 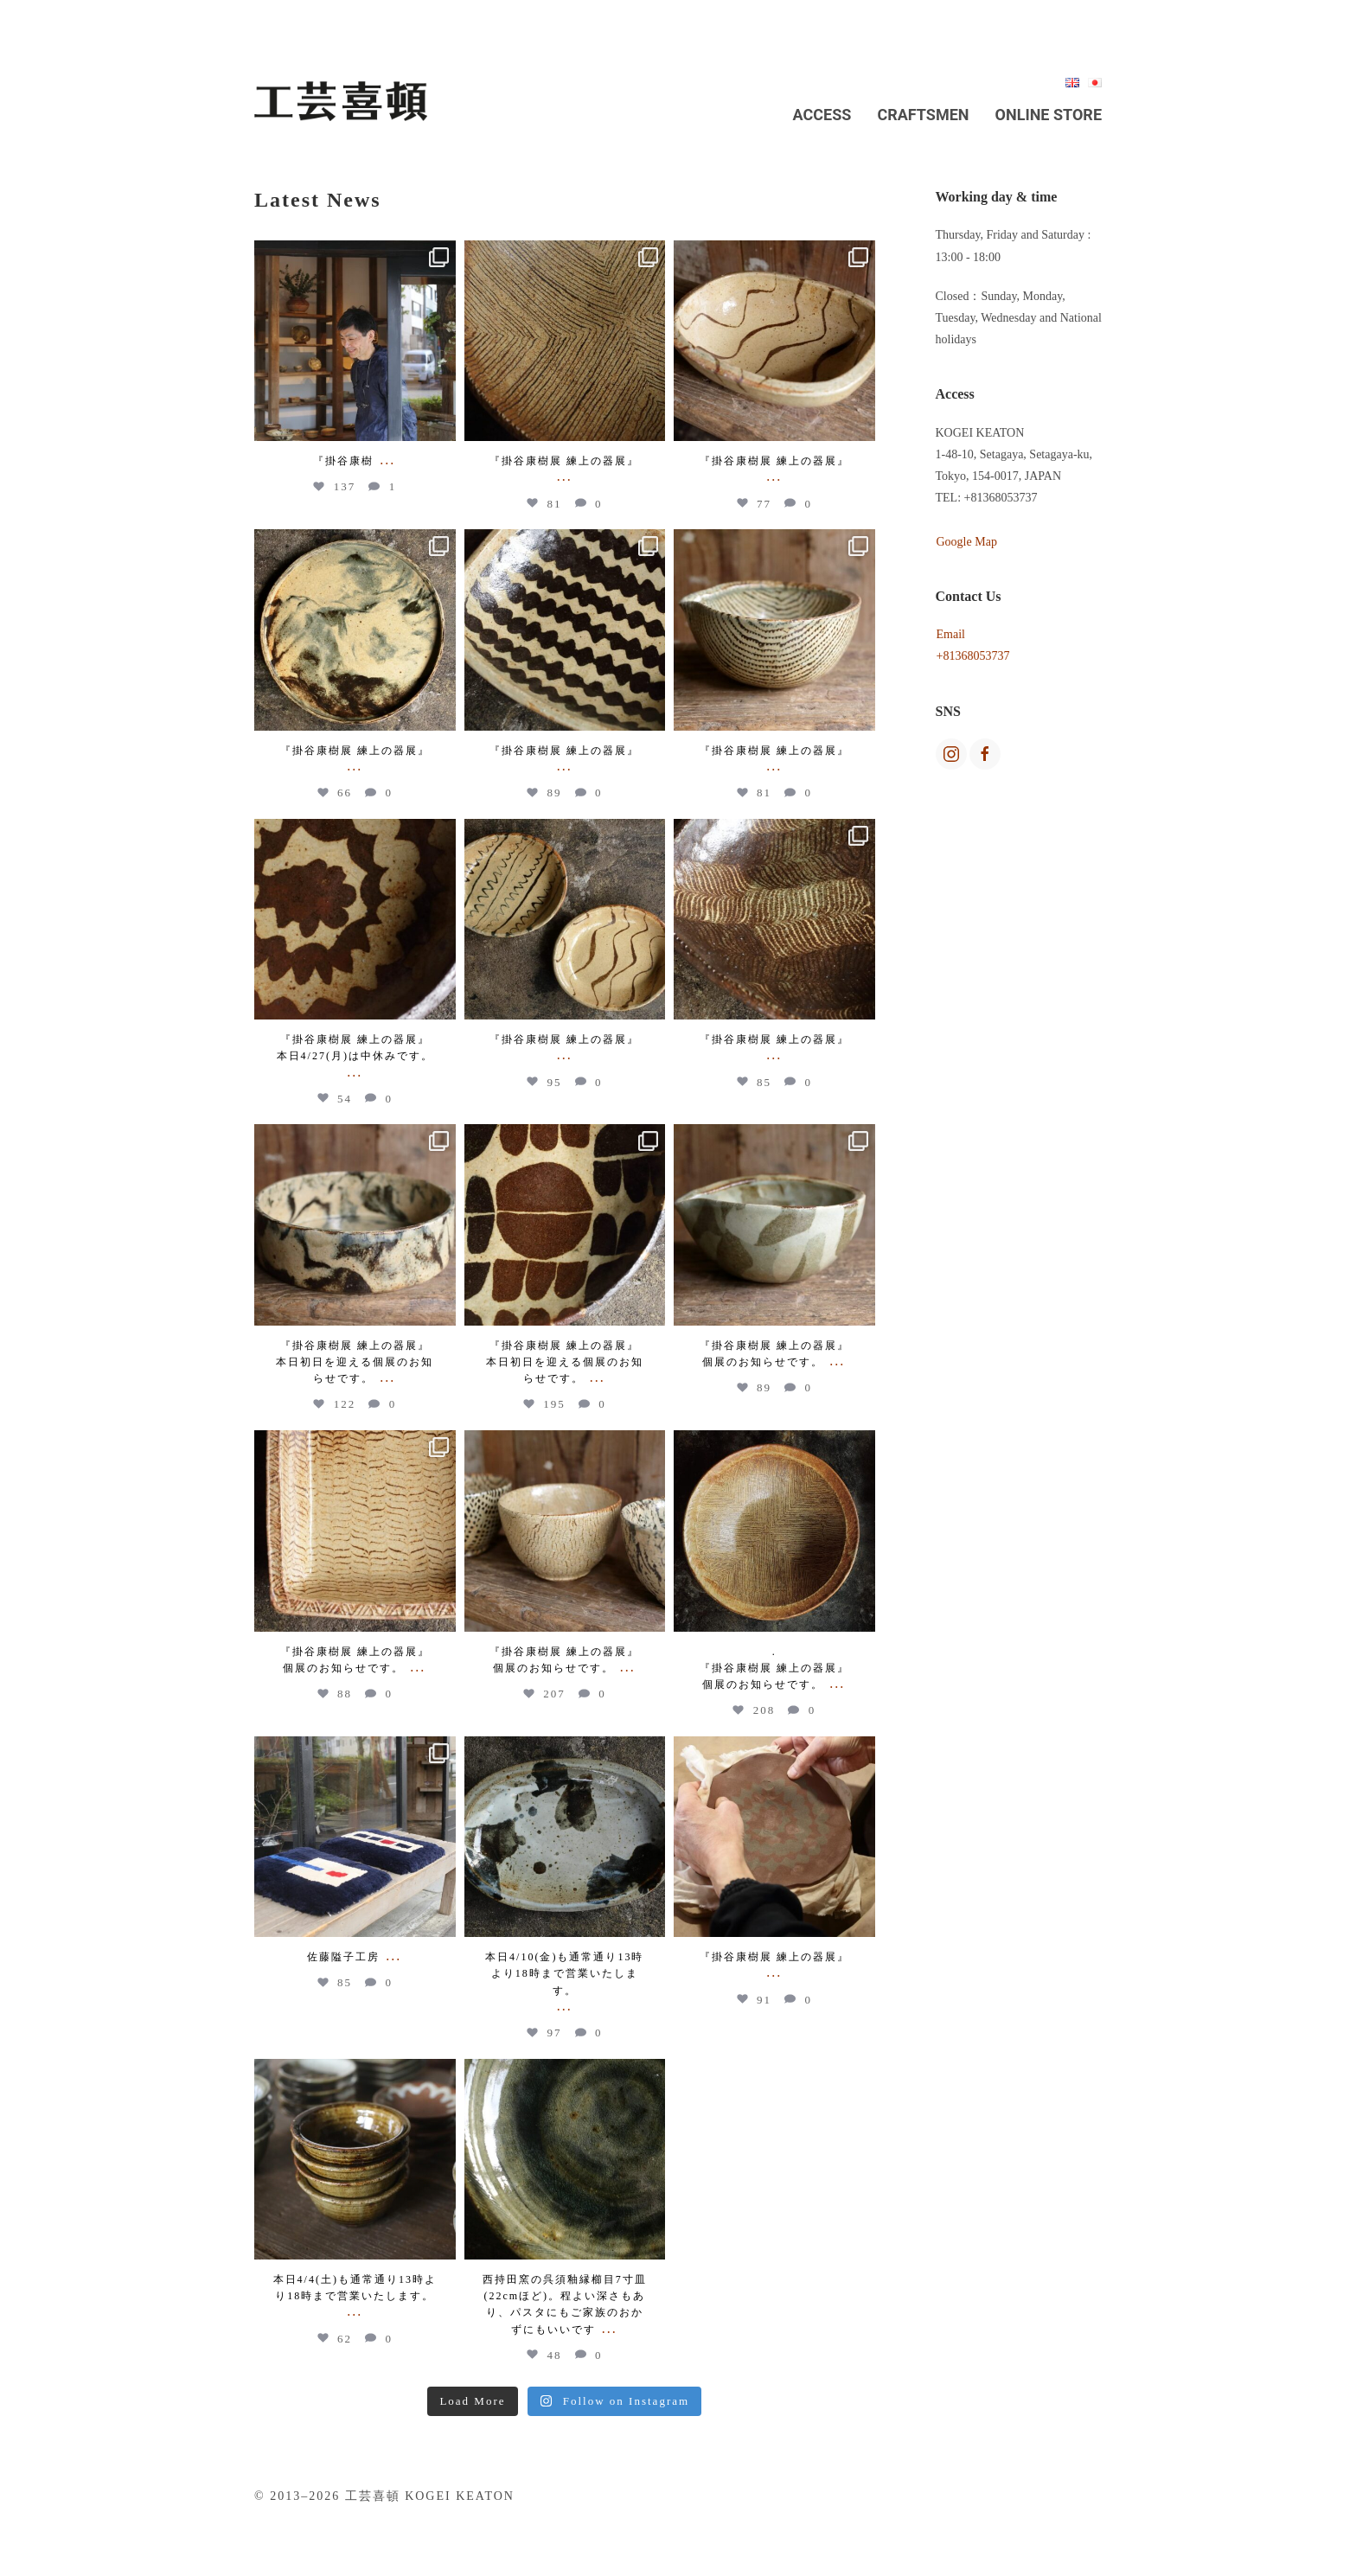 I want to click on Access, so click(x=822, y=114).